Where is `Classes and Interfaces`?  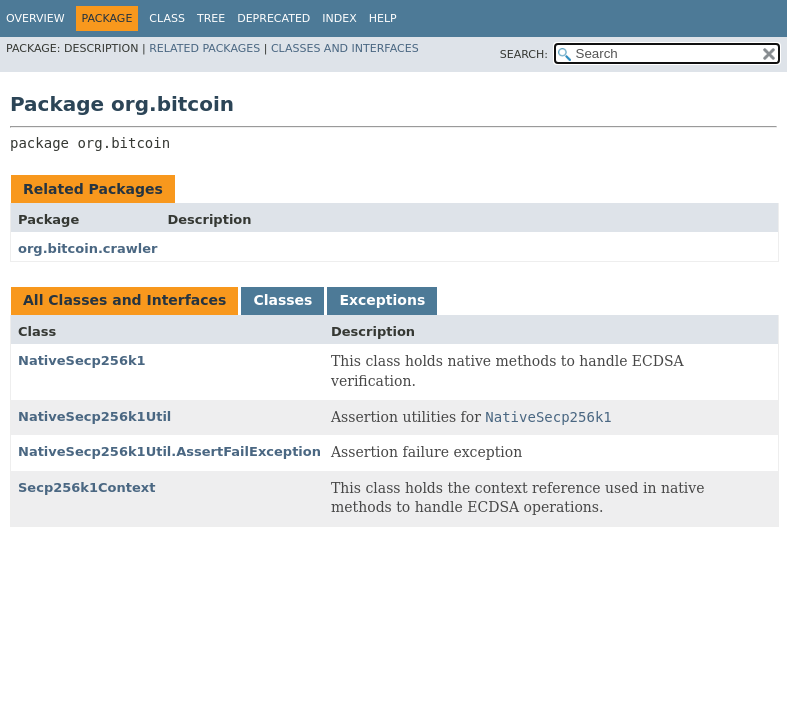 Classes and Interfaces is located at coordinates (345, 48).